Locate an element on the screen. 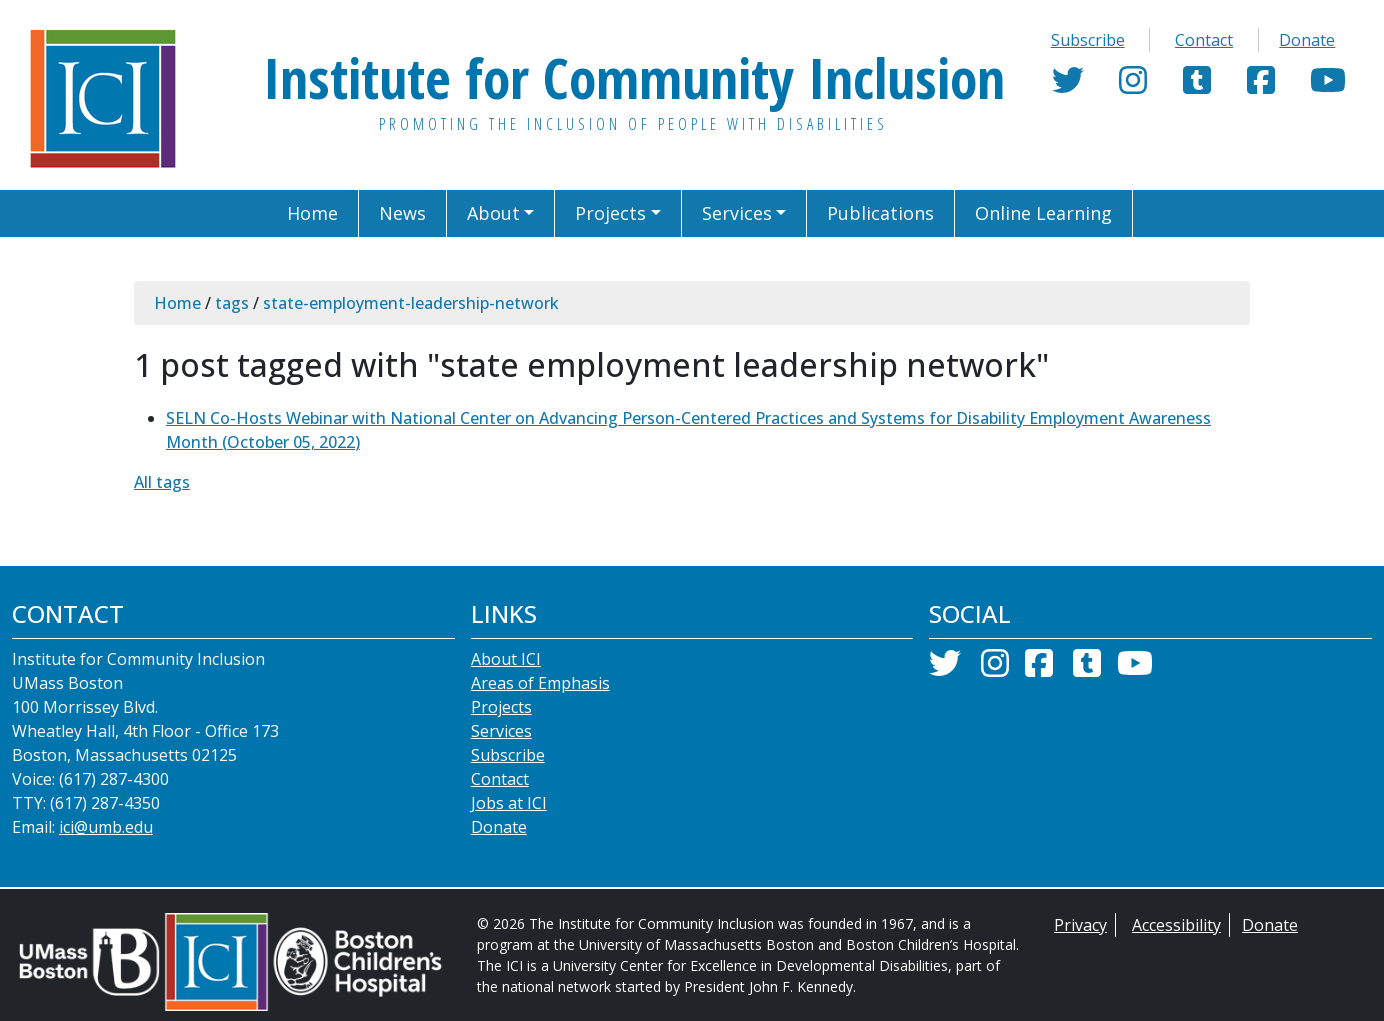 This screenshot has width=1384, height=1021. tags is located at coordinates (232, 303).